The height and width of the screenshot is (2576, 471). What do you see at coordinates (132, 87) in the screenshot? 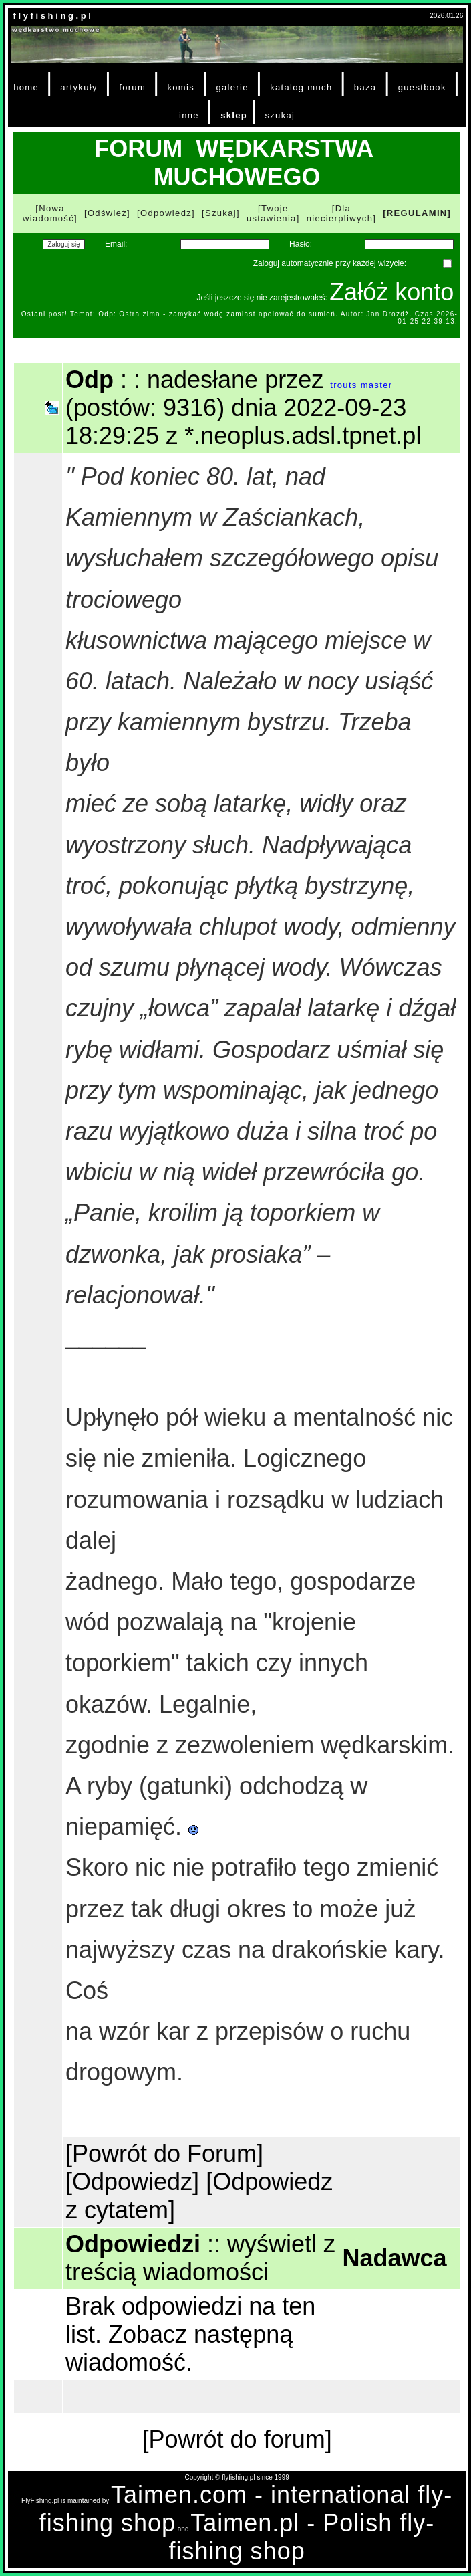
I see `forum` at bounding box center [132, 87].